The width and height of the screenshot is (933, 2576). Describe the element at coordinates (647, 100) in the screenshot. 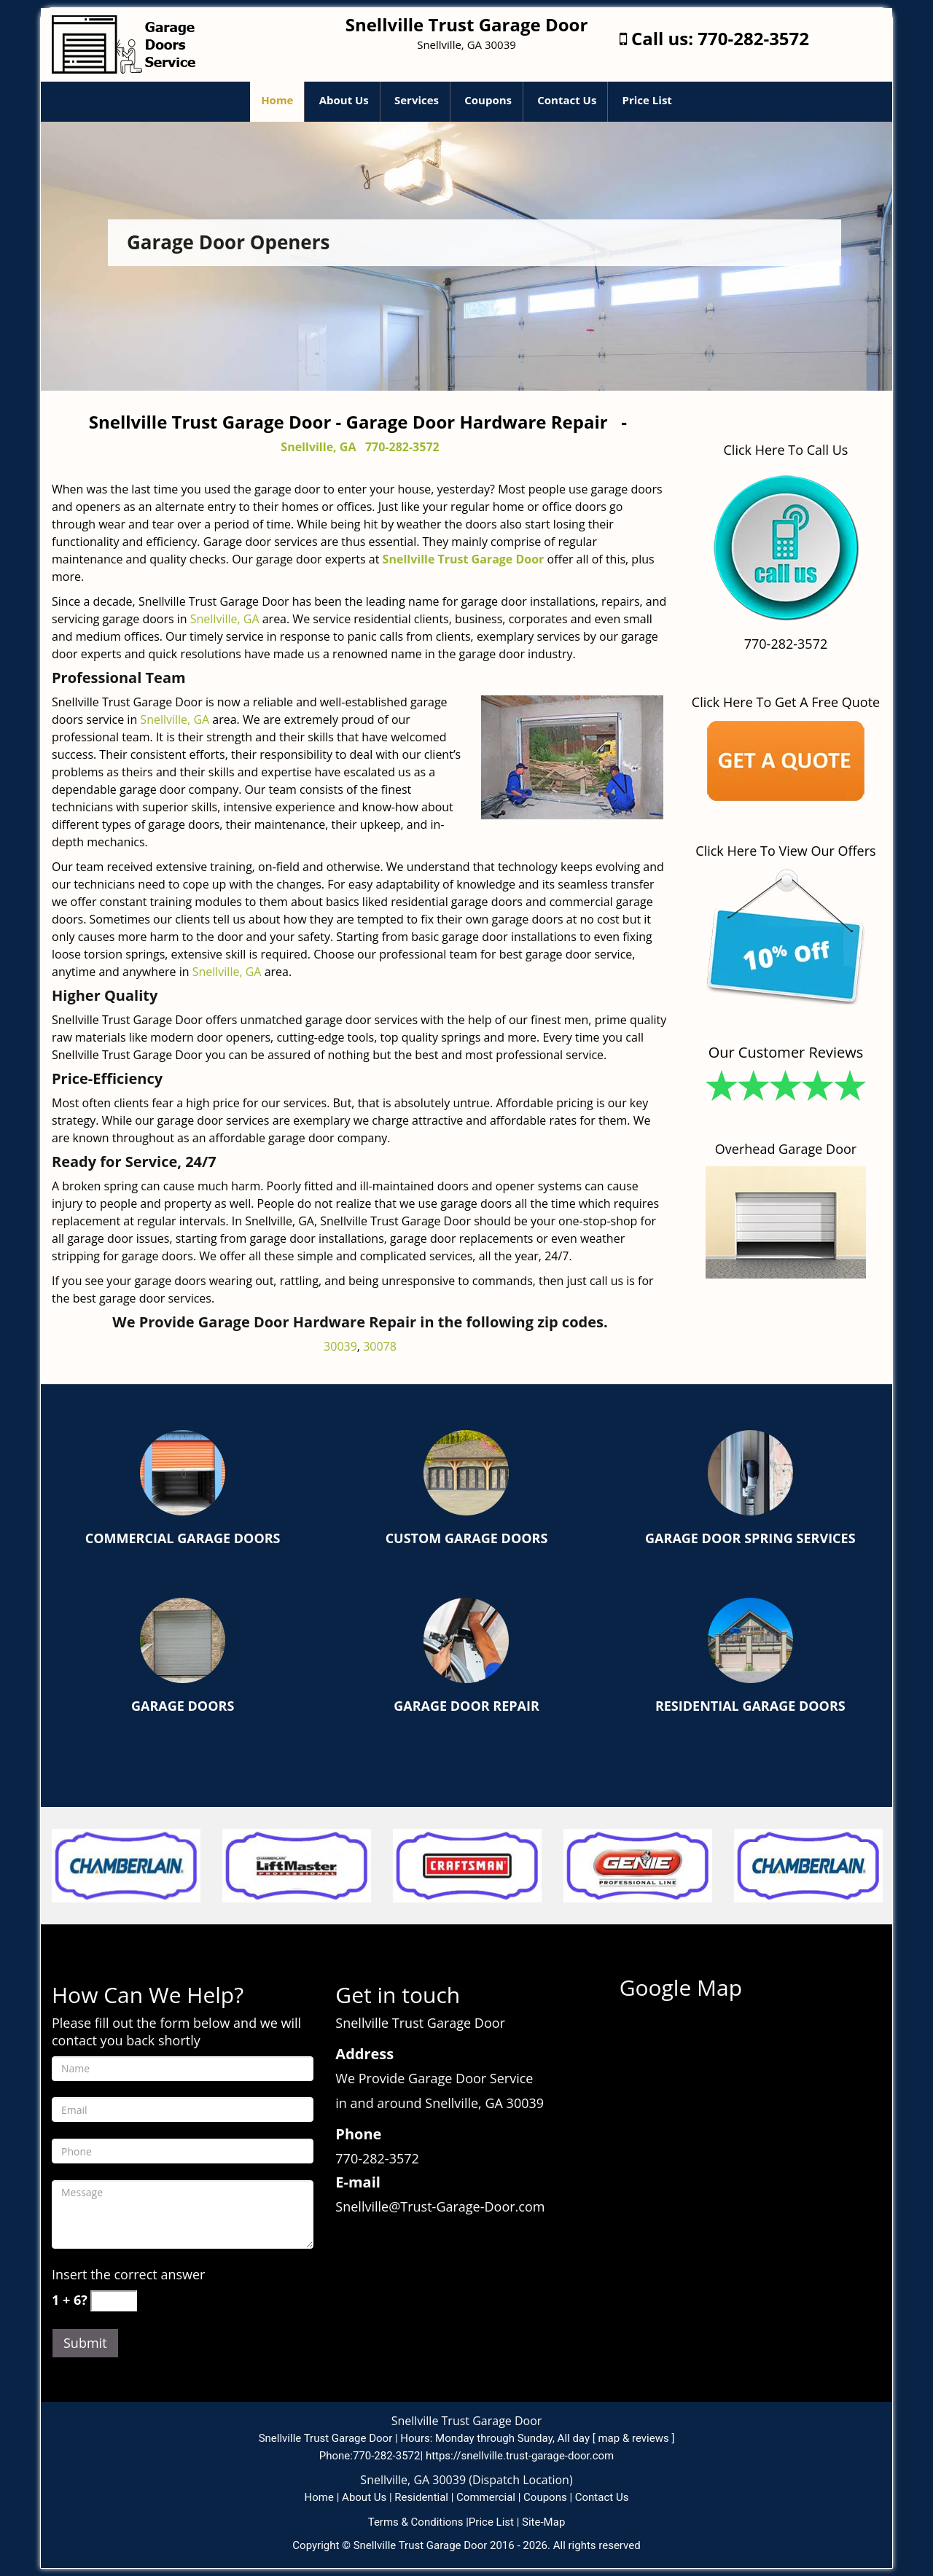

I see `Price List` at that location.